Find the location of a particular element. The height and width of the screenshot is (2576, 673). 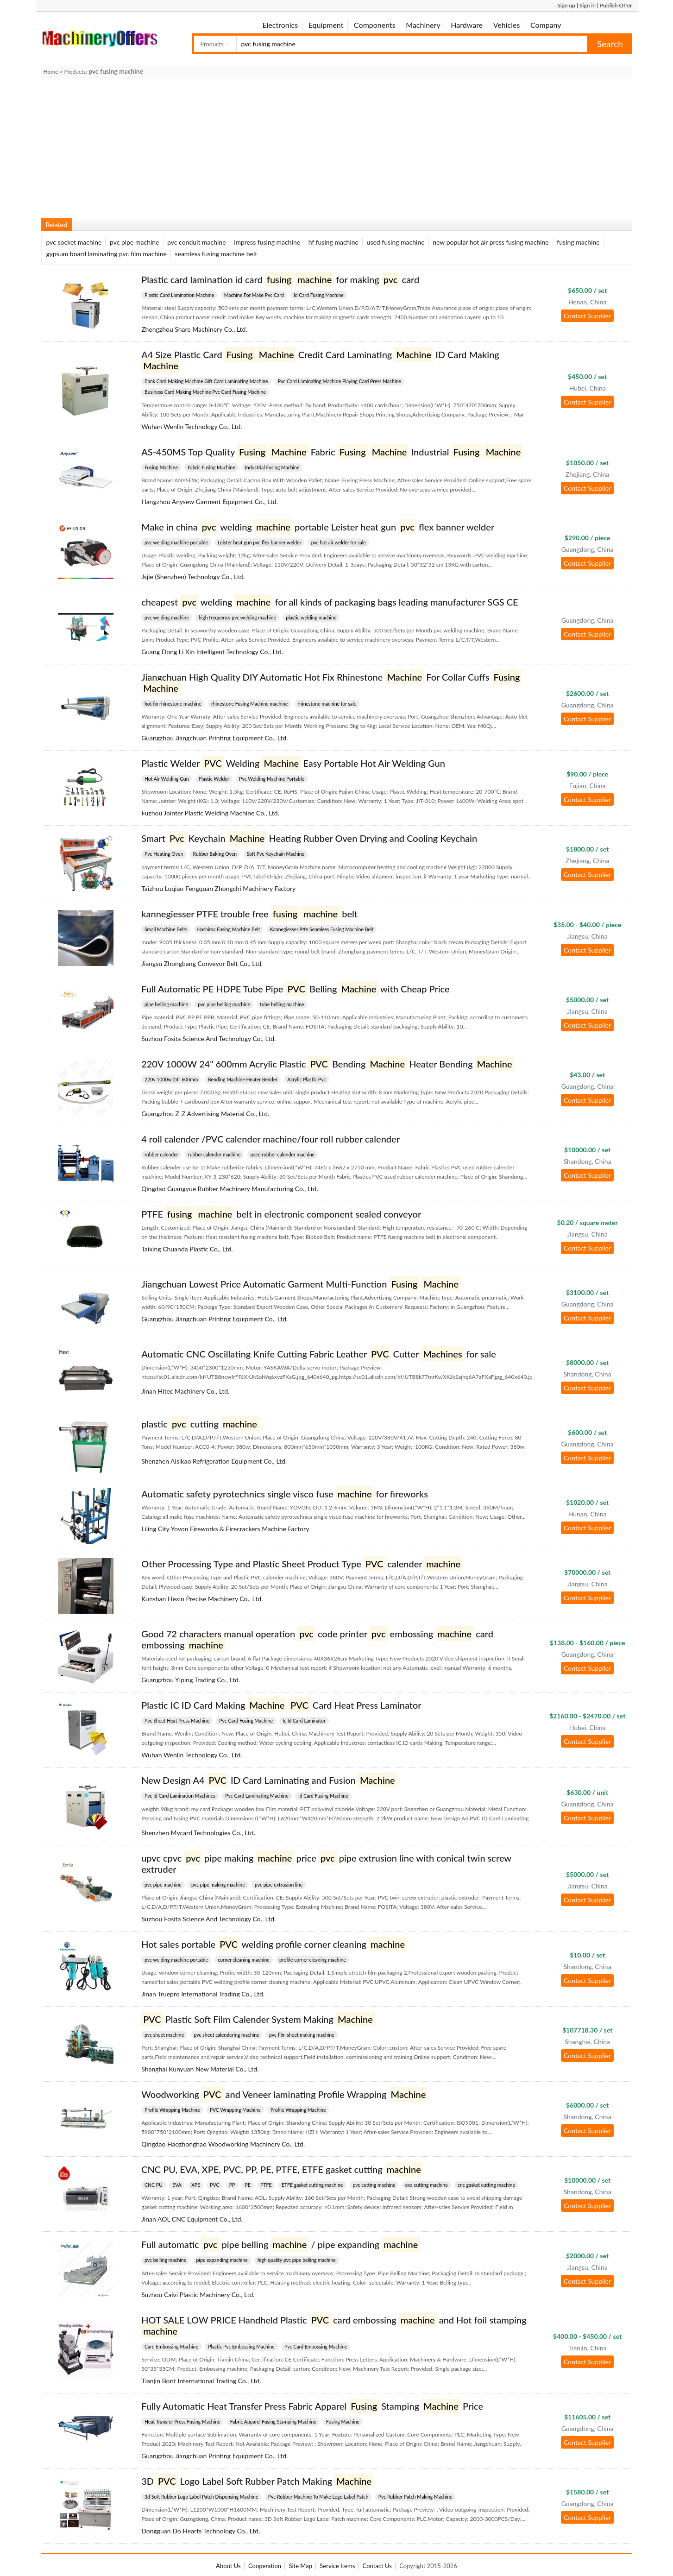

Shenzhen Mycard Technologies Co., Ltd. is located at coordinates (198, 1833).